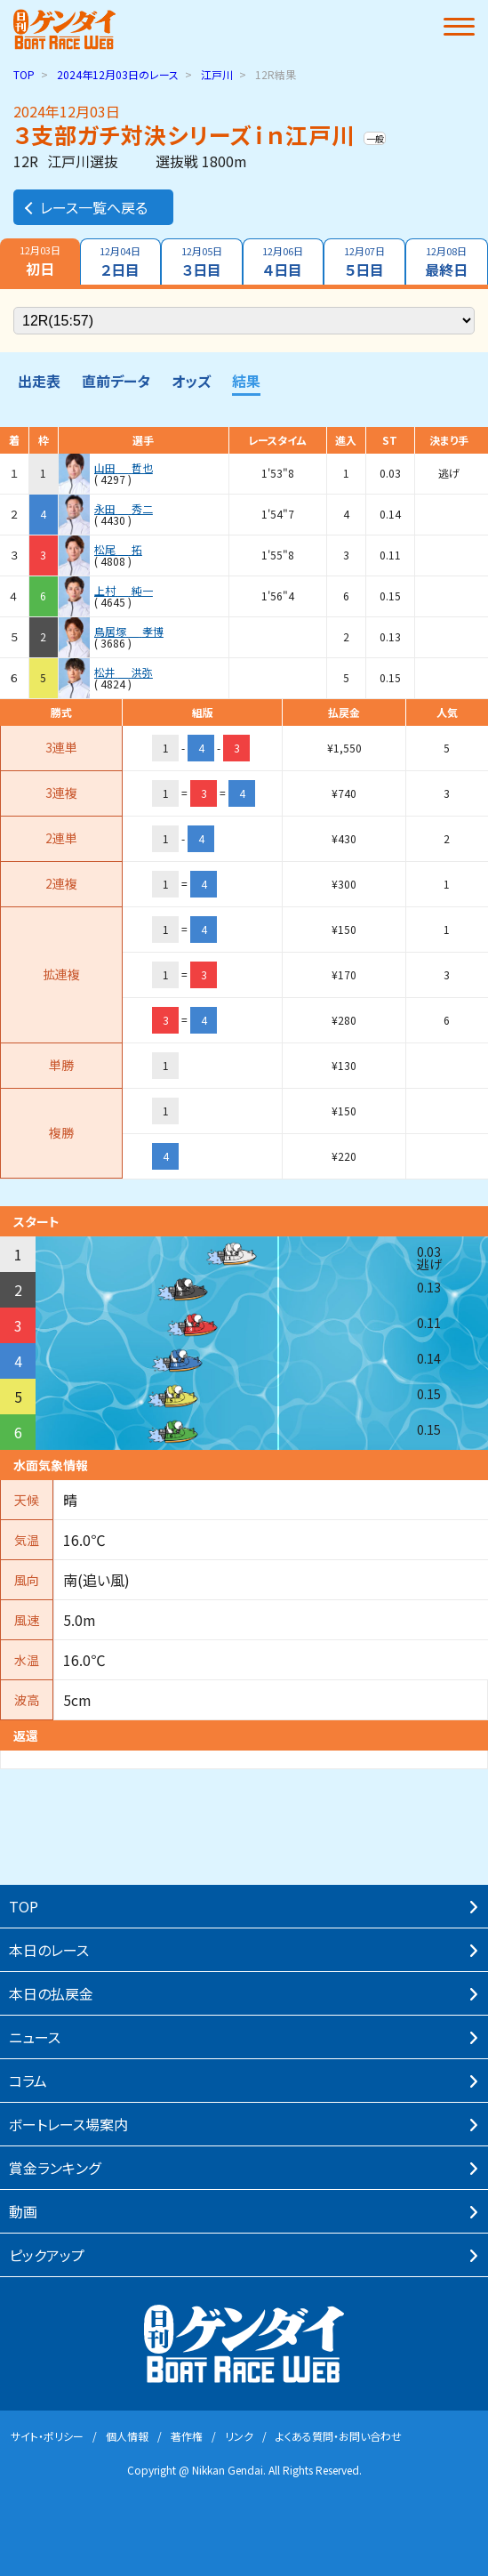 This screenshot has height=2576, width=488. What do you see at coordinates (239, 2435) in the screenshot?
I see `リンク` at bounding box center [239, 2435].